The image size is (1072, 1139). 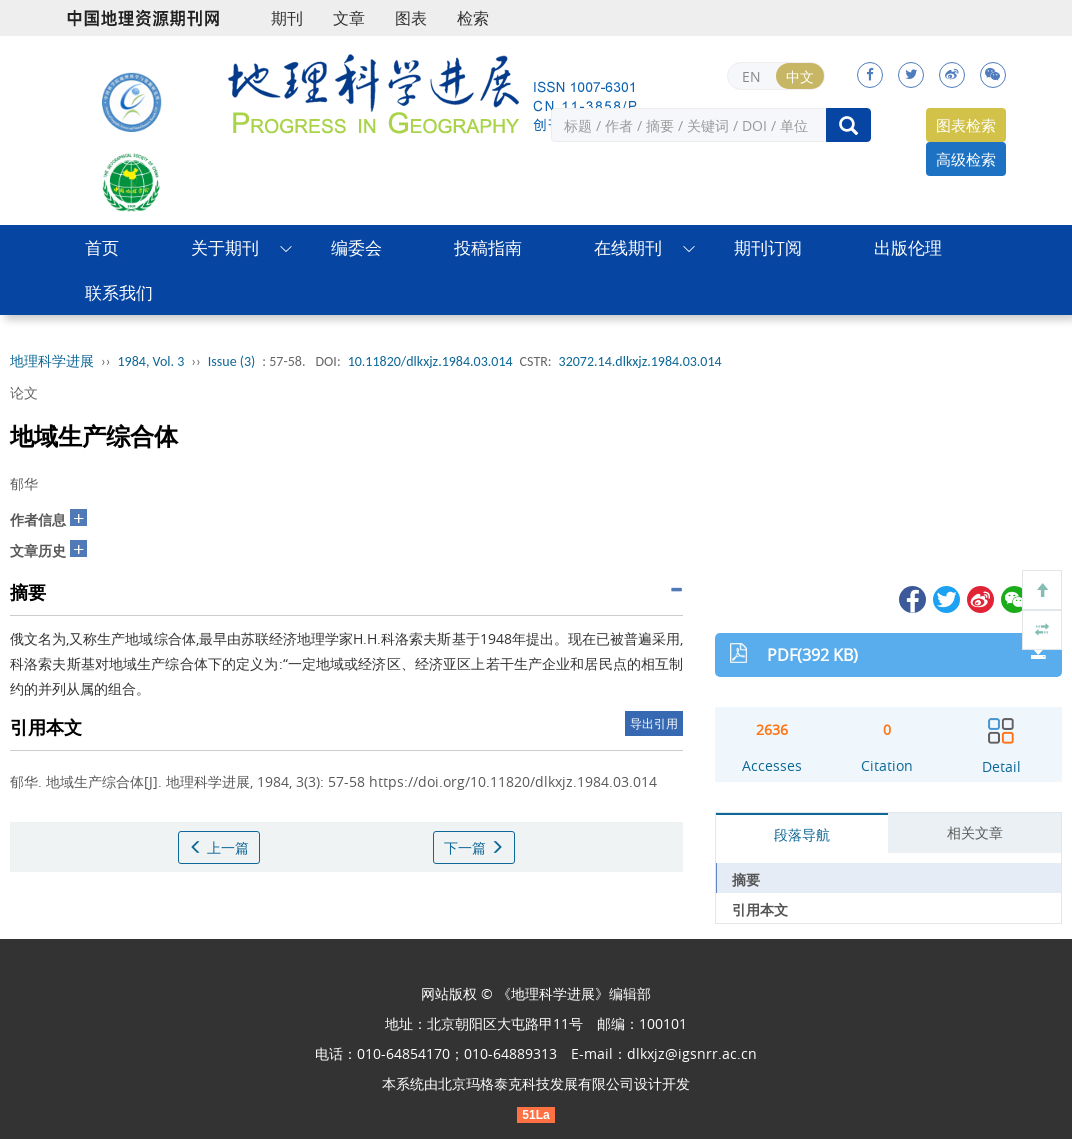 I want to click on 中文, so click(x=800, y=76).